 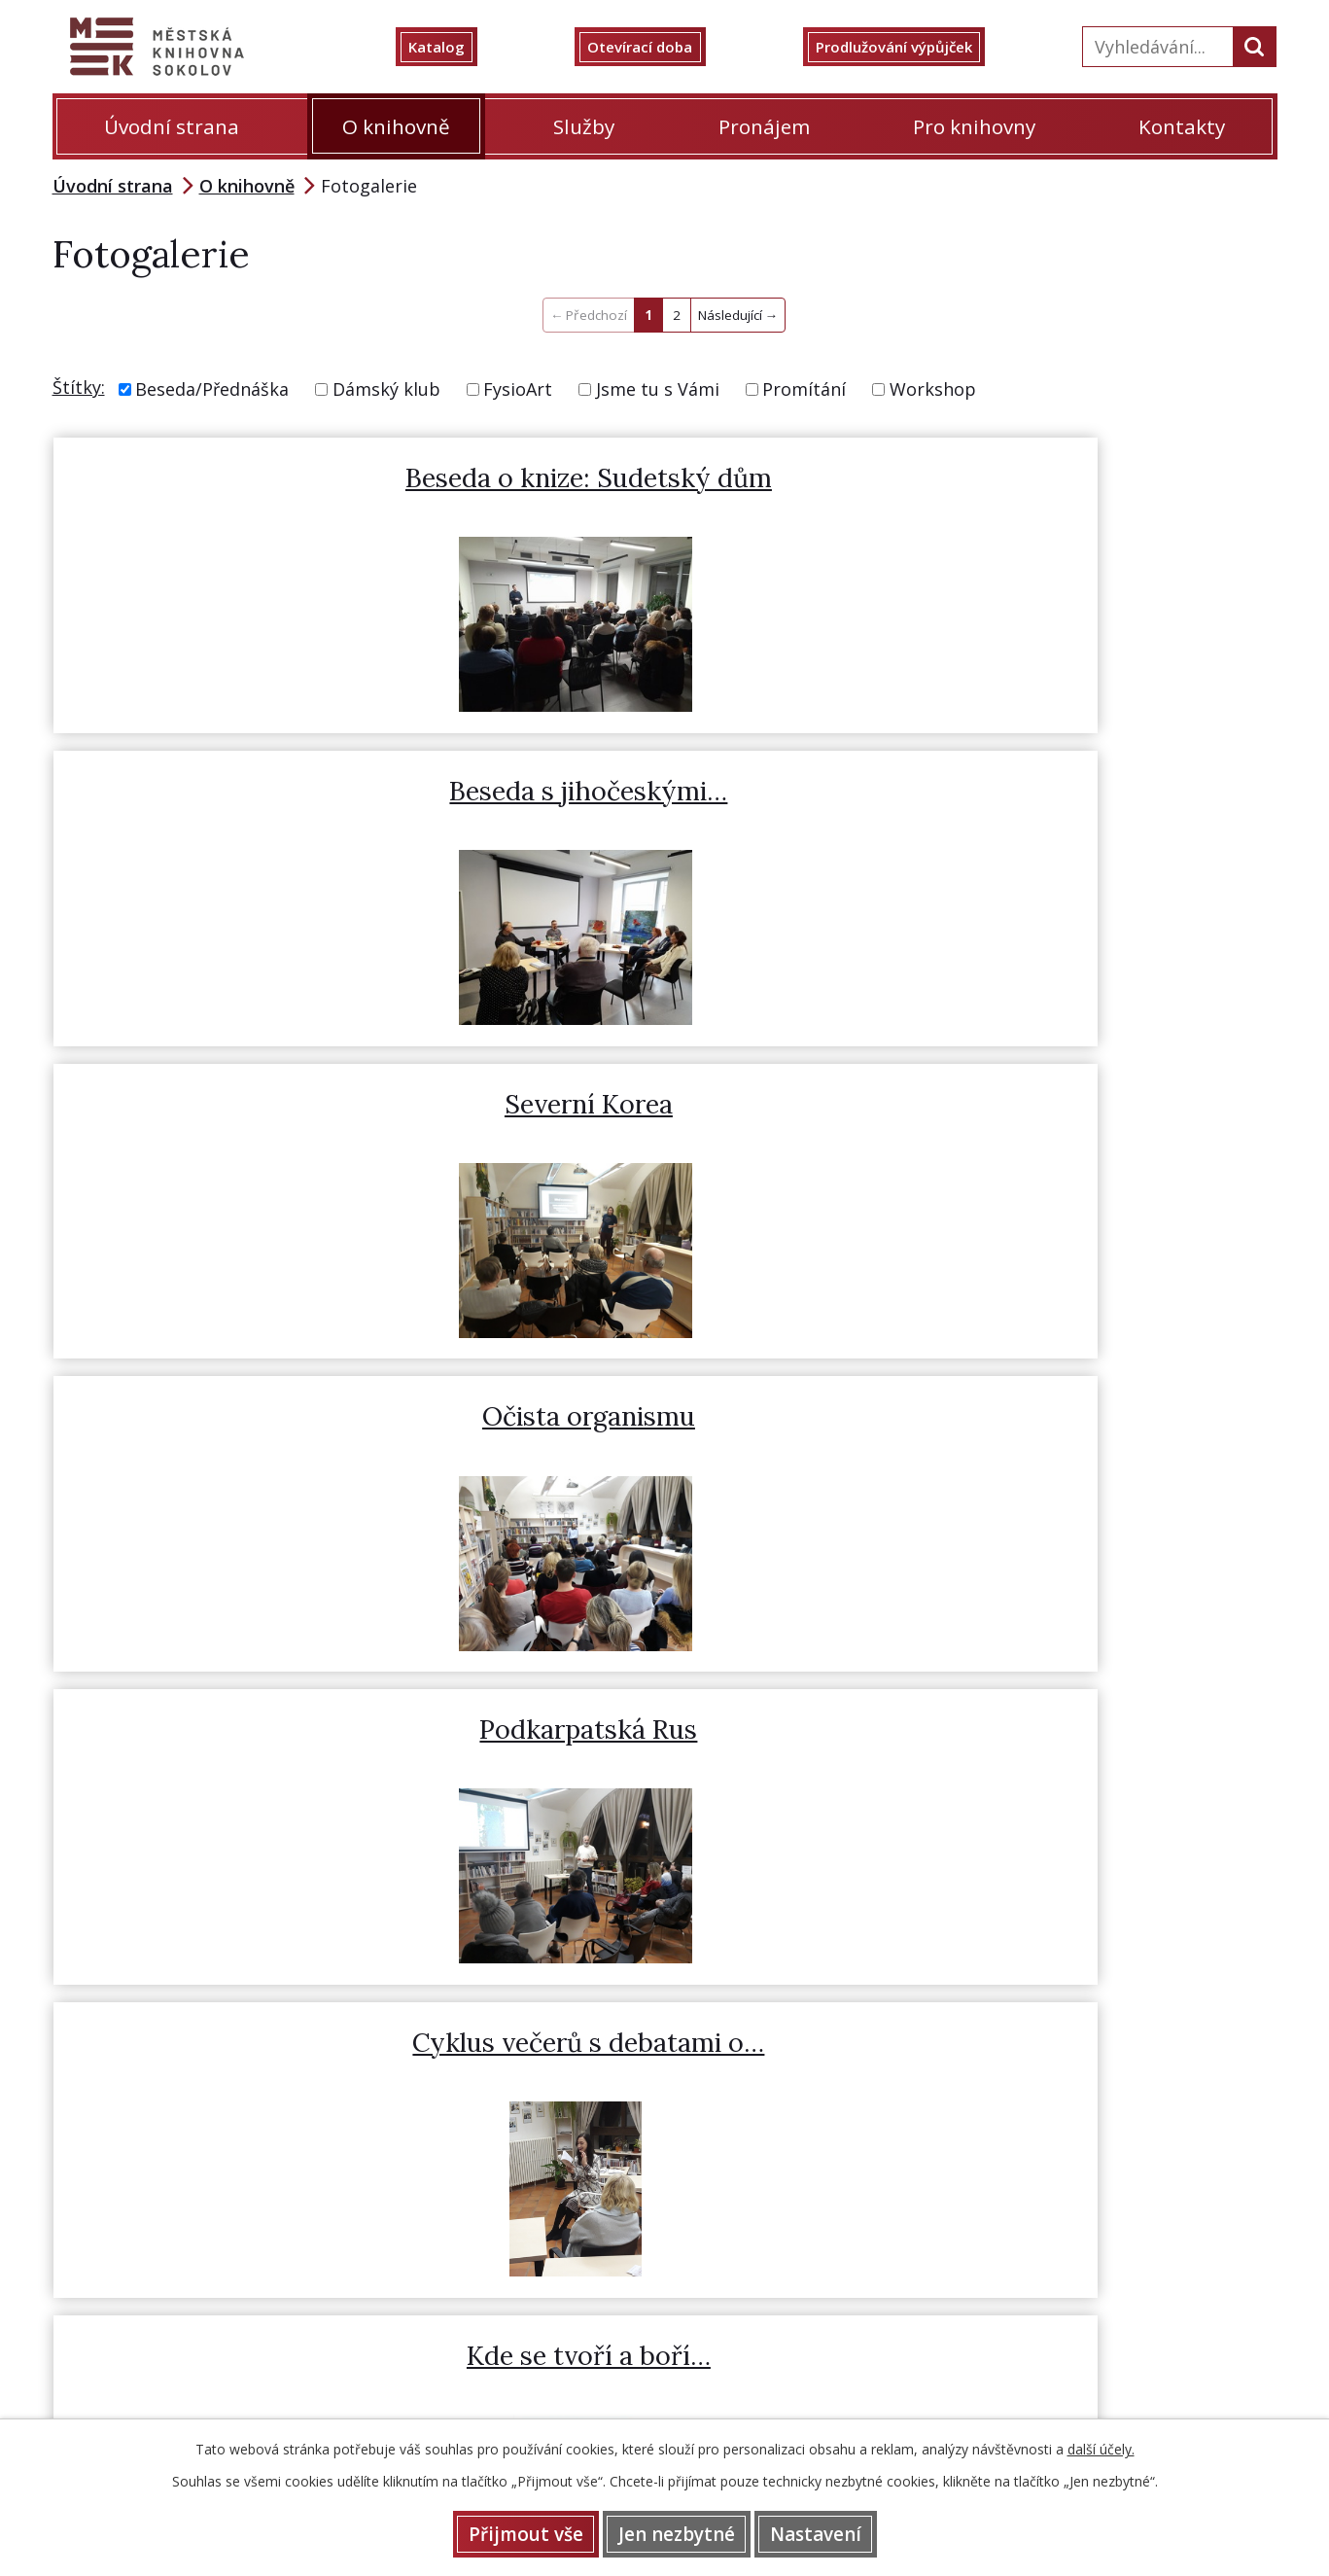 What do you see at coordinates (1180, 2015) in the screenshot?
I see `knihovna@mksokolov.cz` at bounding box center [1180, 2015].